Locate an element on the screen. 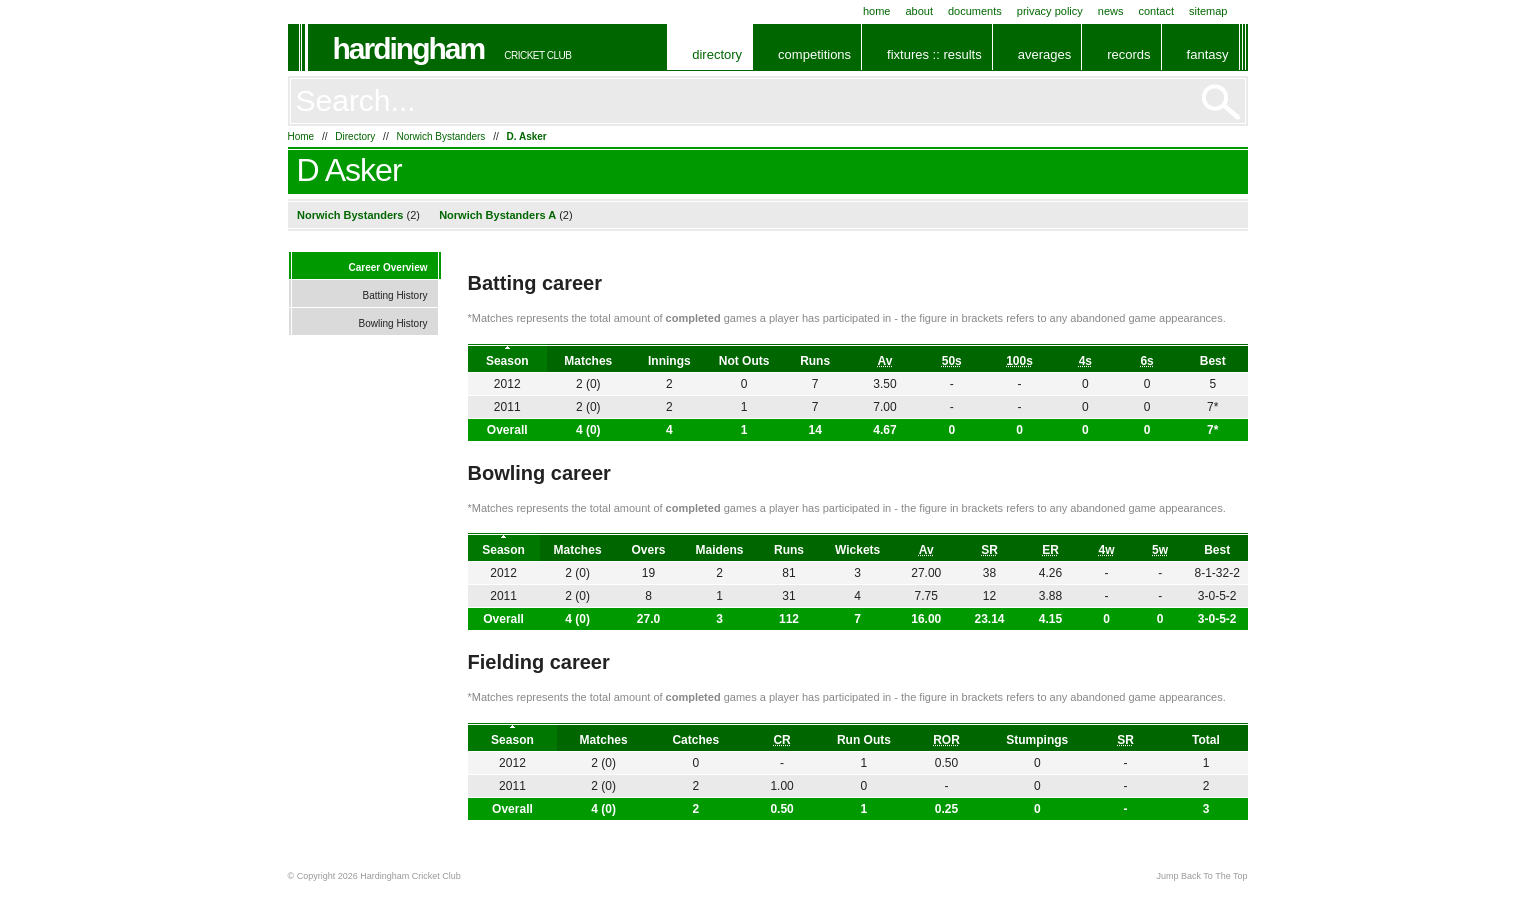  Norwich Bystanders is located at coordinates (440, 136).